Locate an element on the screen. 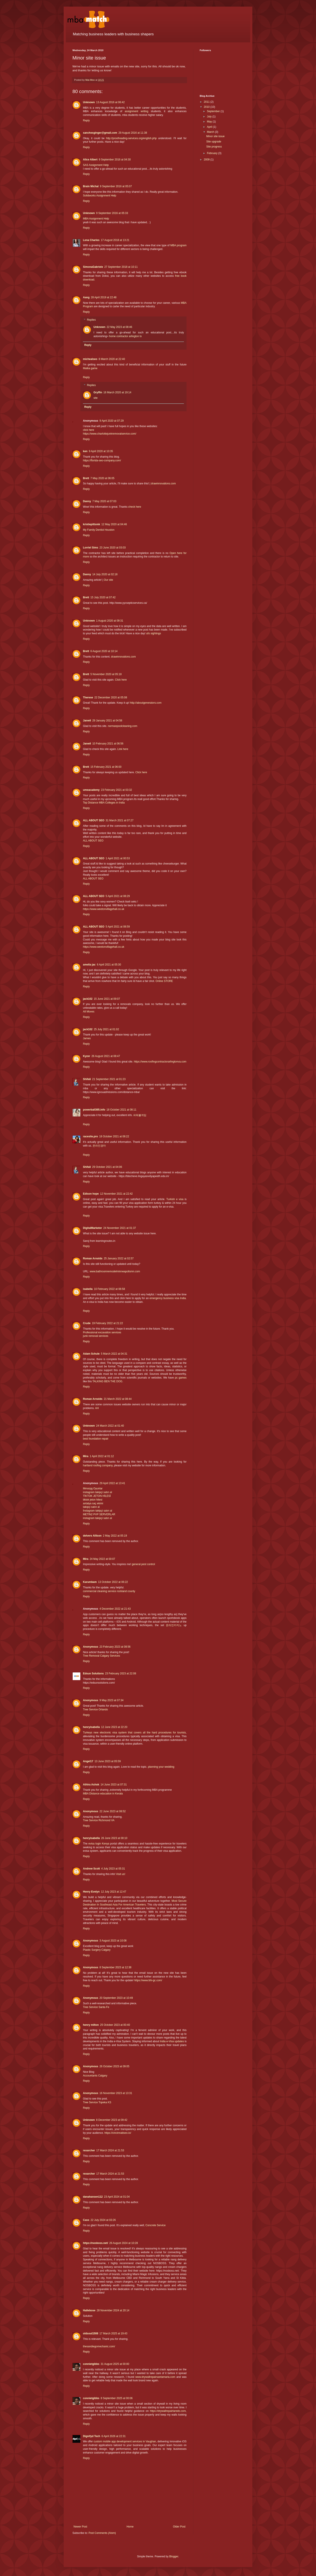 This screenshot has height=2576, width=316. Matka game is located at coordinates (90, 368).